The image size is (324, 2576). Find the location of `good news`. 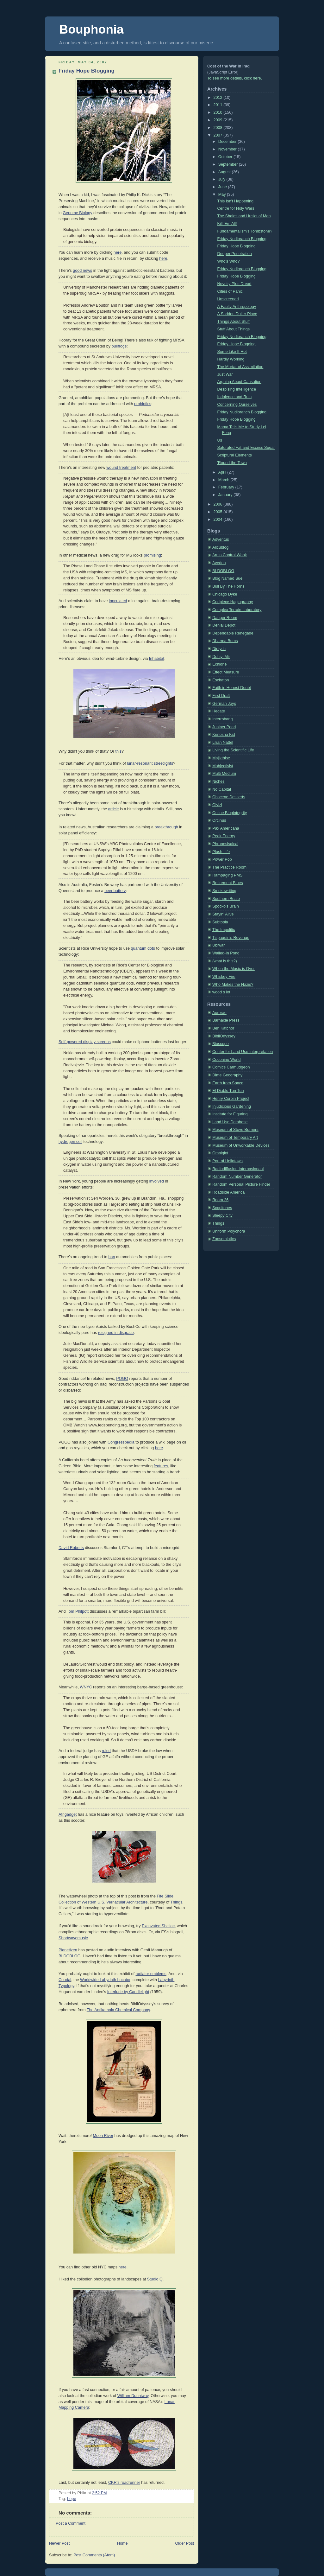

good news is located at coordinates (82, 270).